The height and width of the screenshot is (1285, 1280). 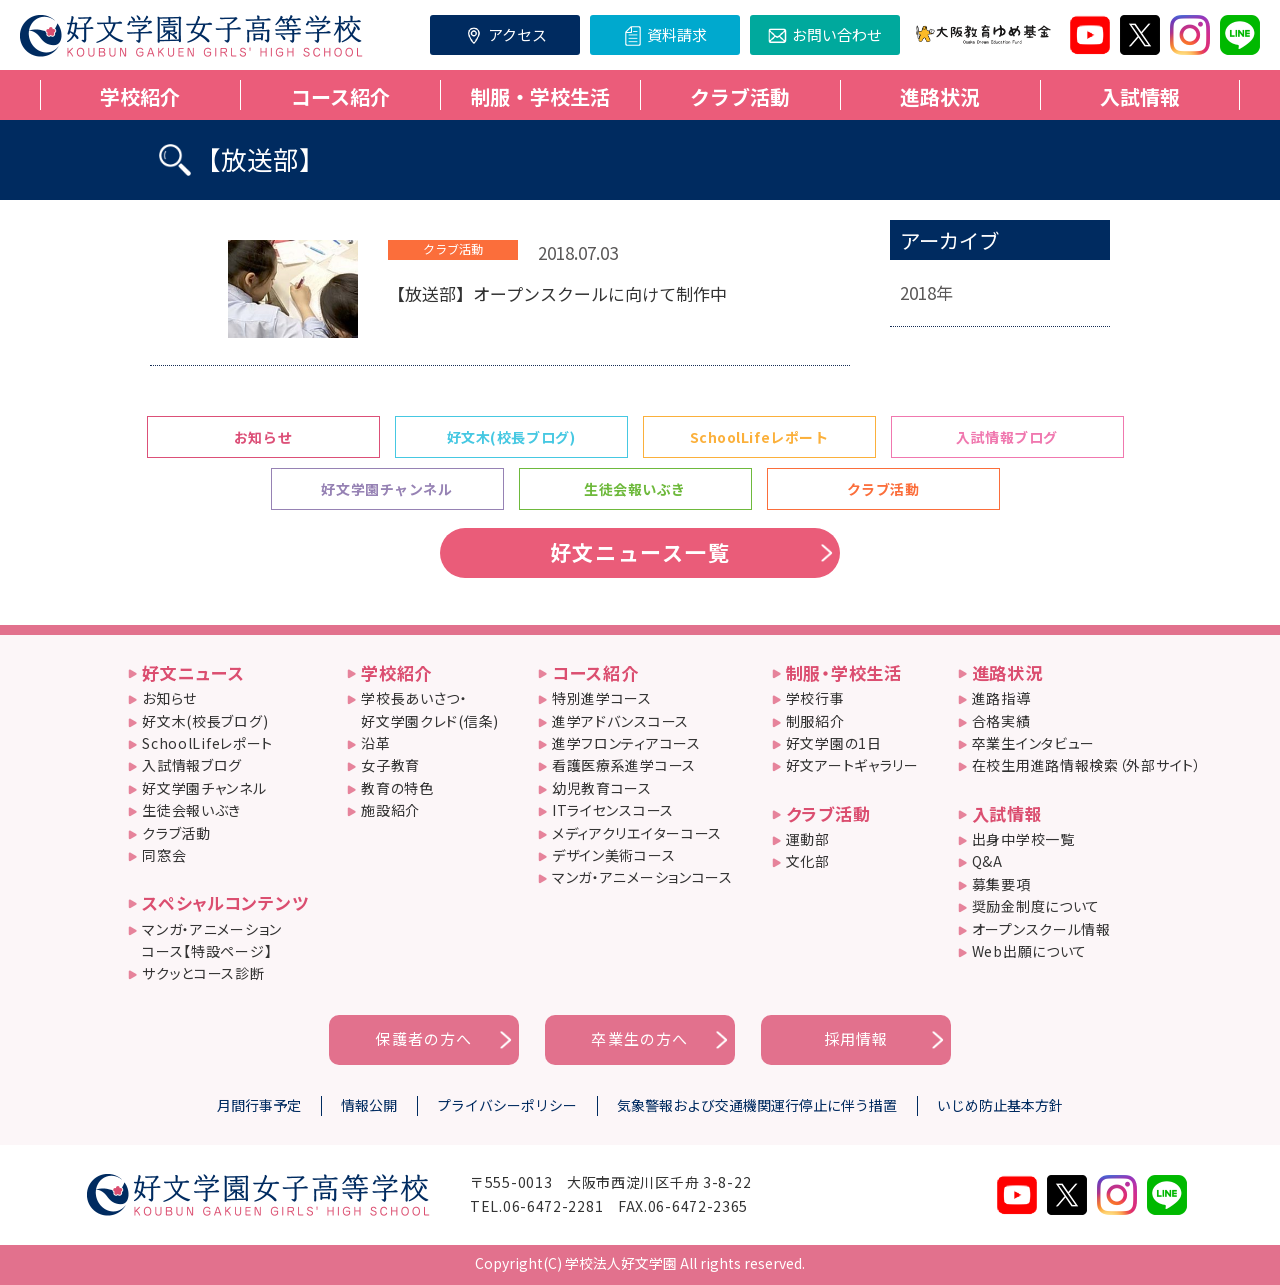 I want to click on プライバシーポリシー, so click(x=507, y=1105).